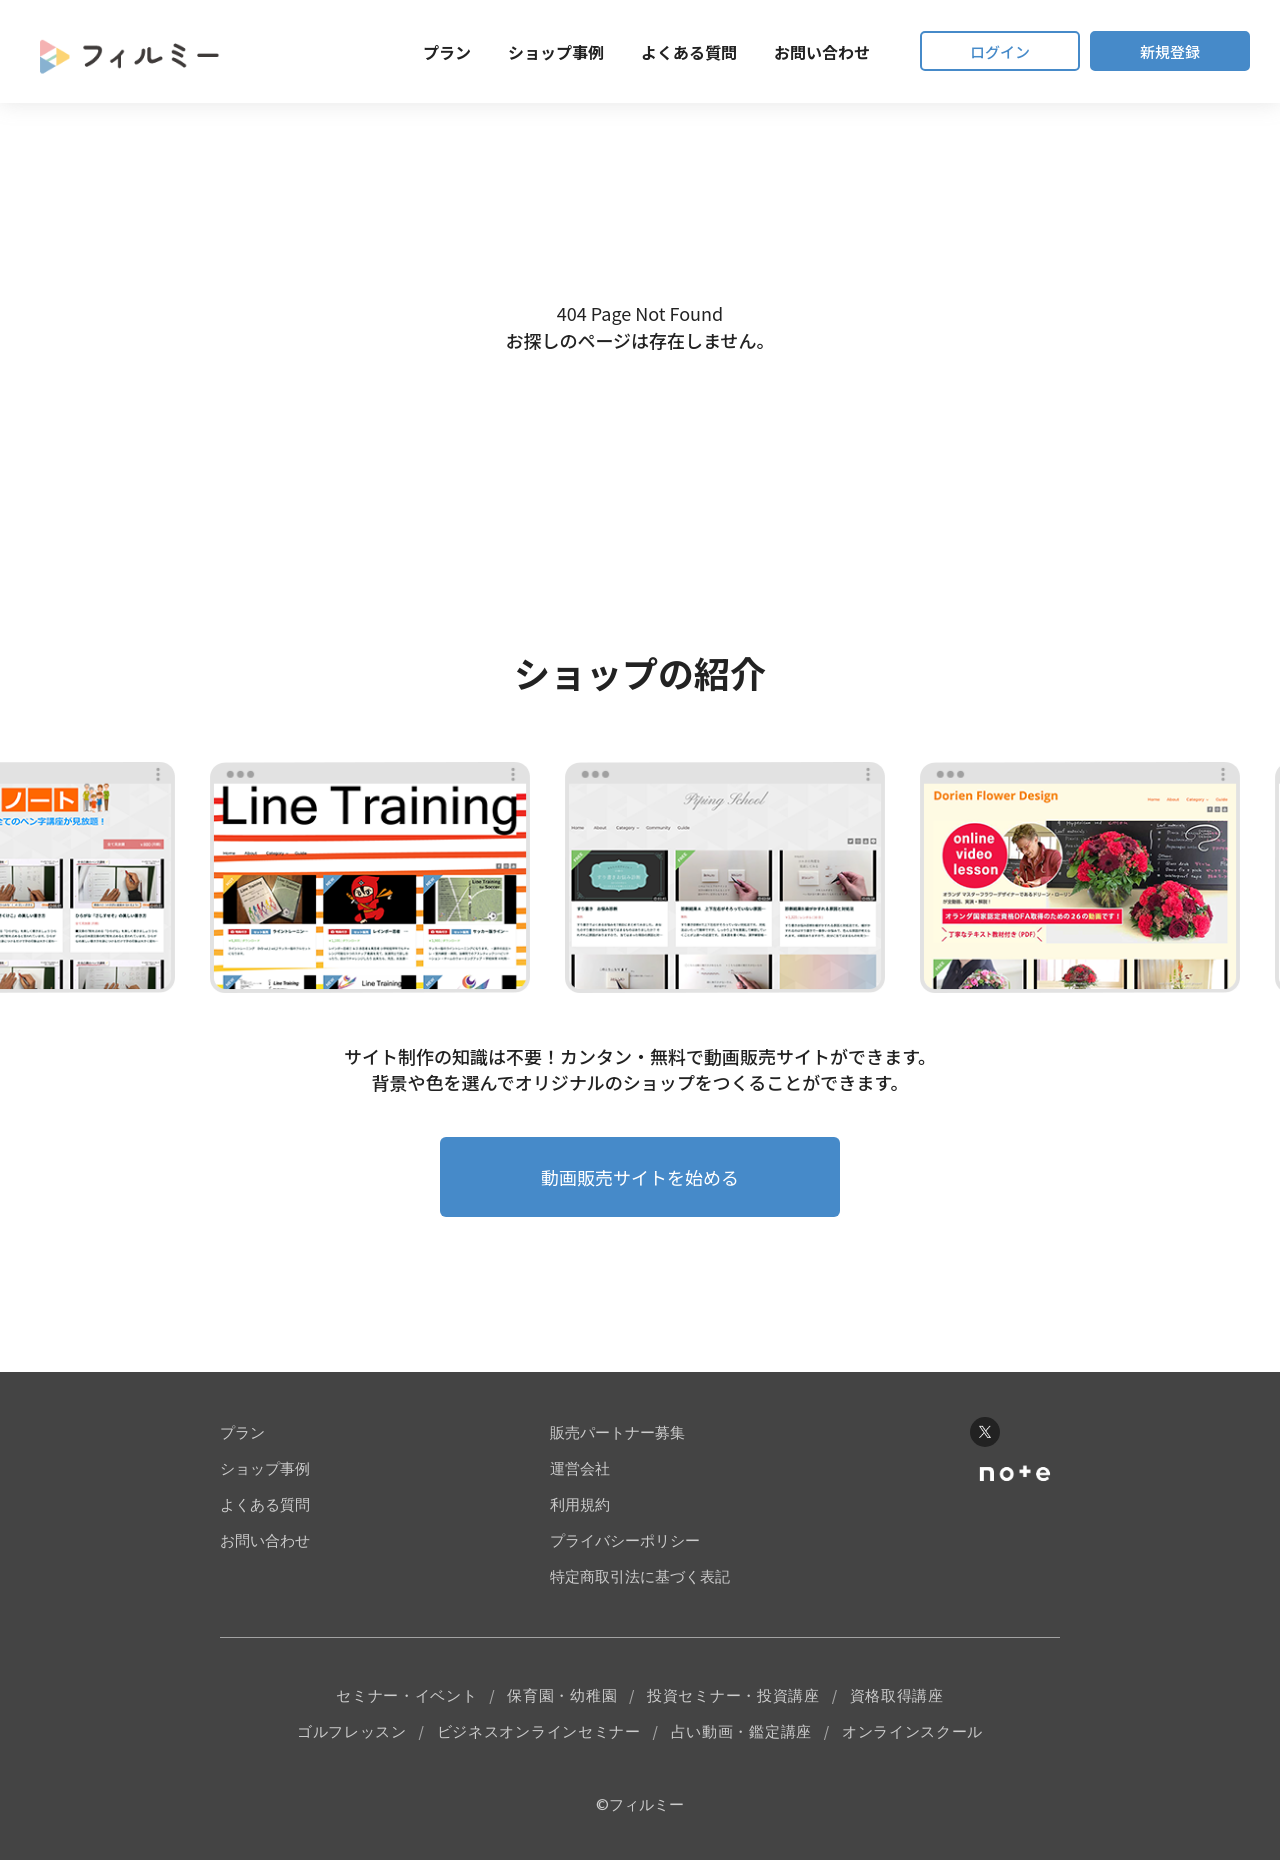 The image size is (1280, 1860). Describe the element at coordinates (912, 1731) in the screenshot. I see `オンラインスクール` at that location.